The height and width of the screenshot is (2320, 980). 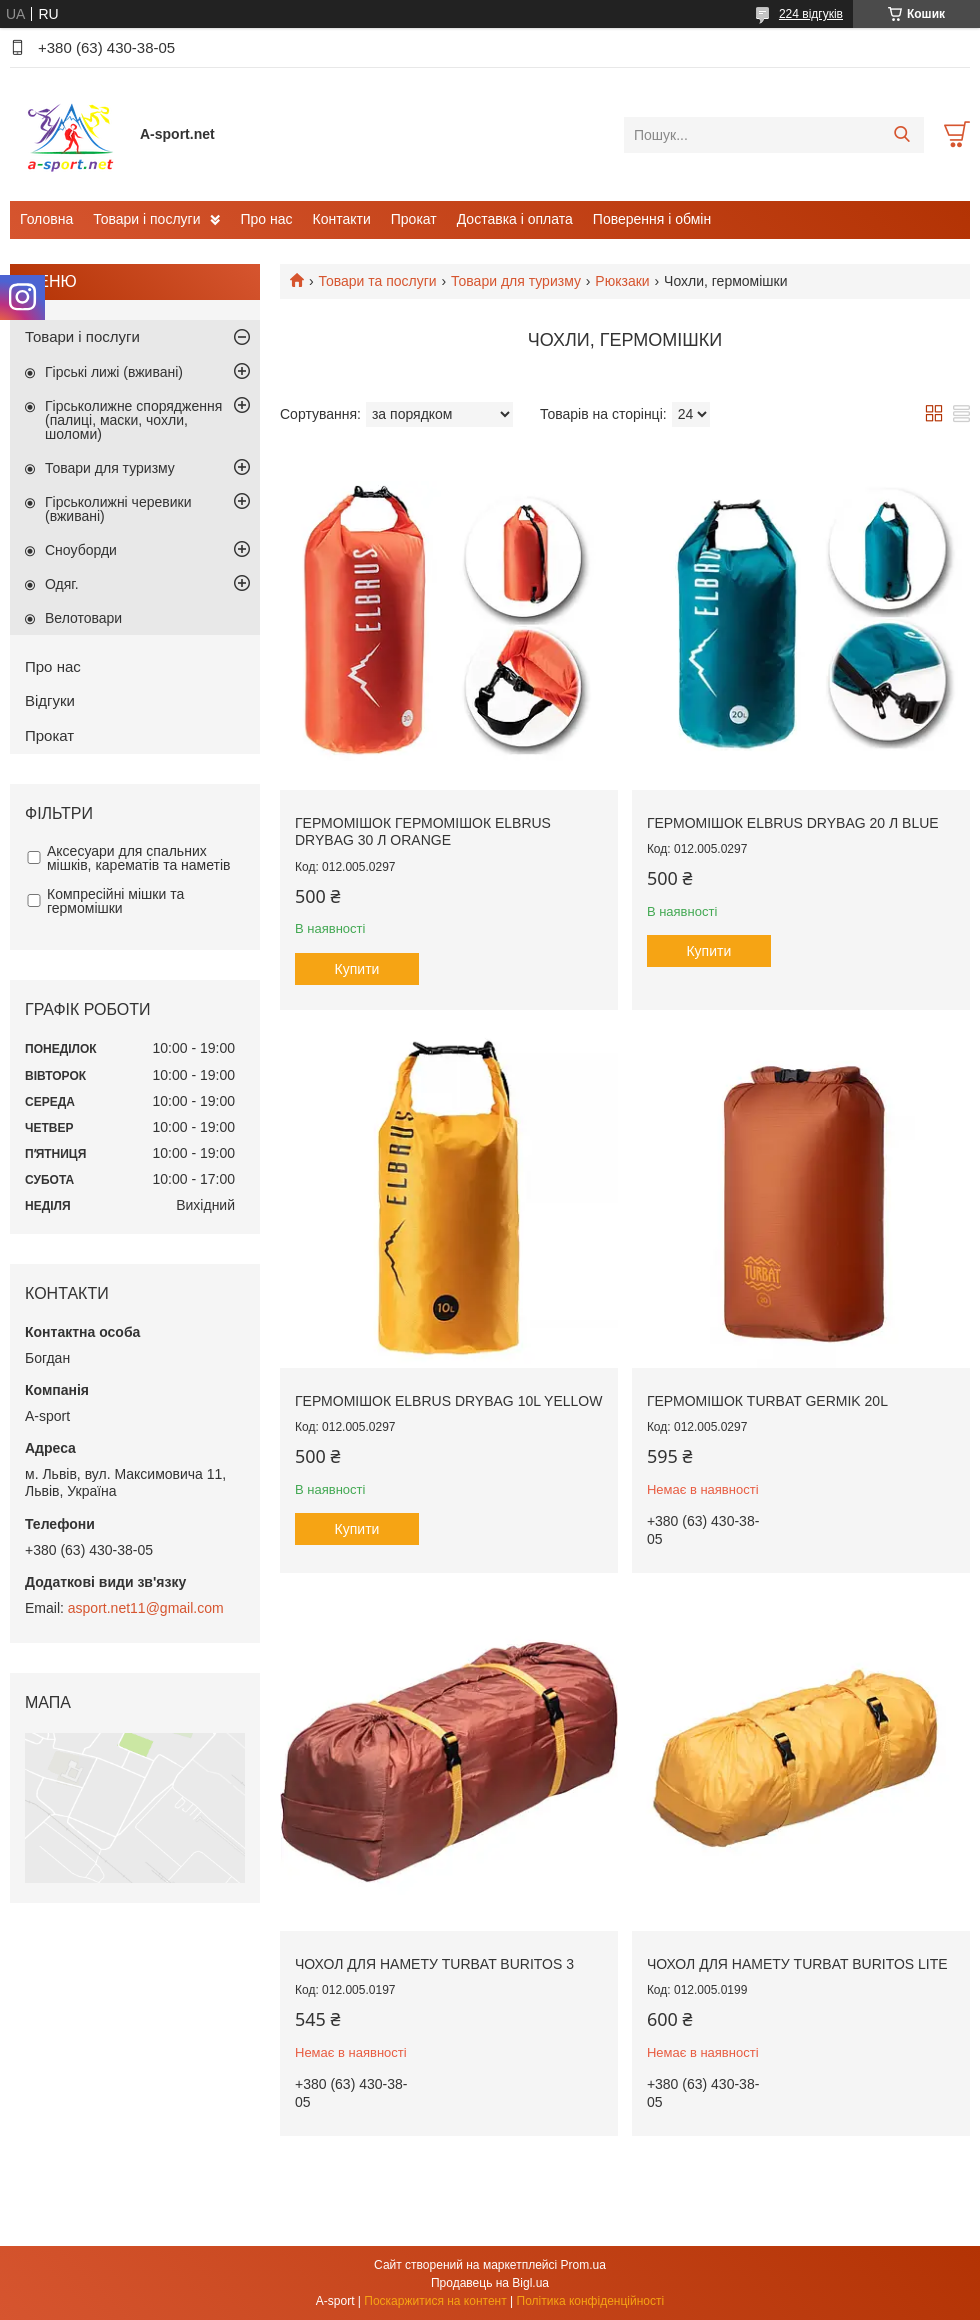 I want to click on Гірськолижні черевики (вживані), so click(x=118, y=509).